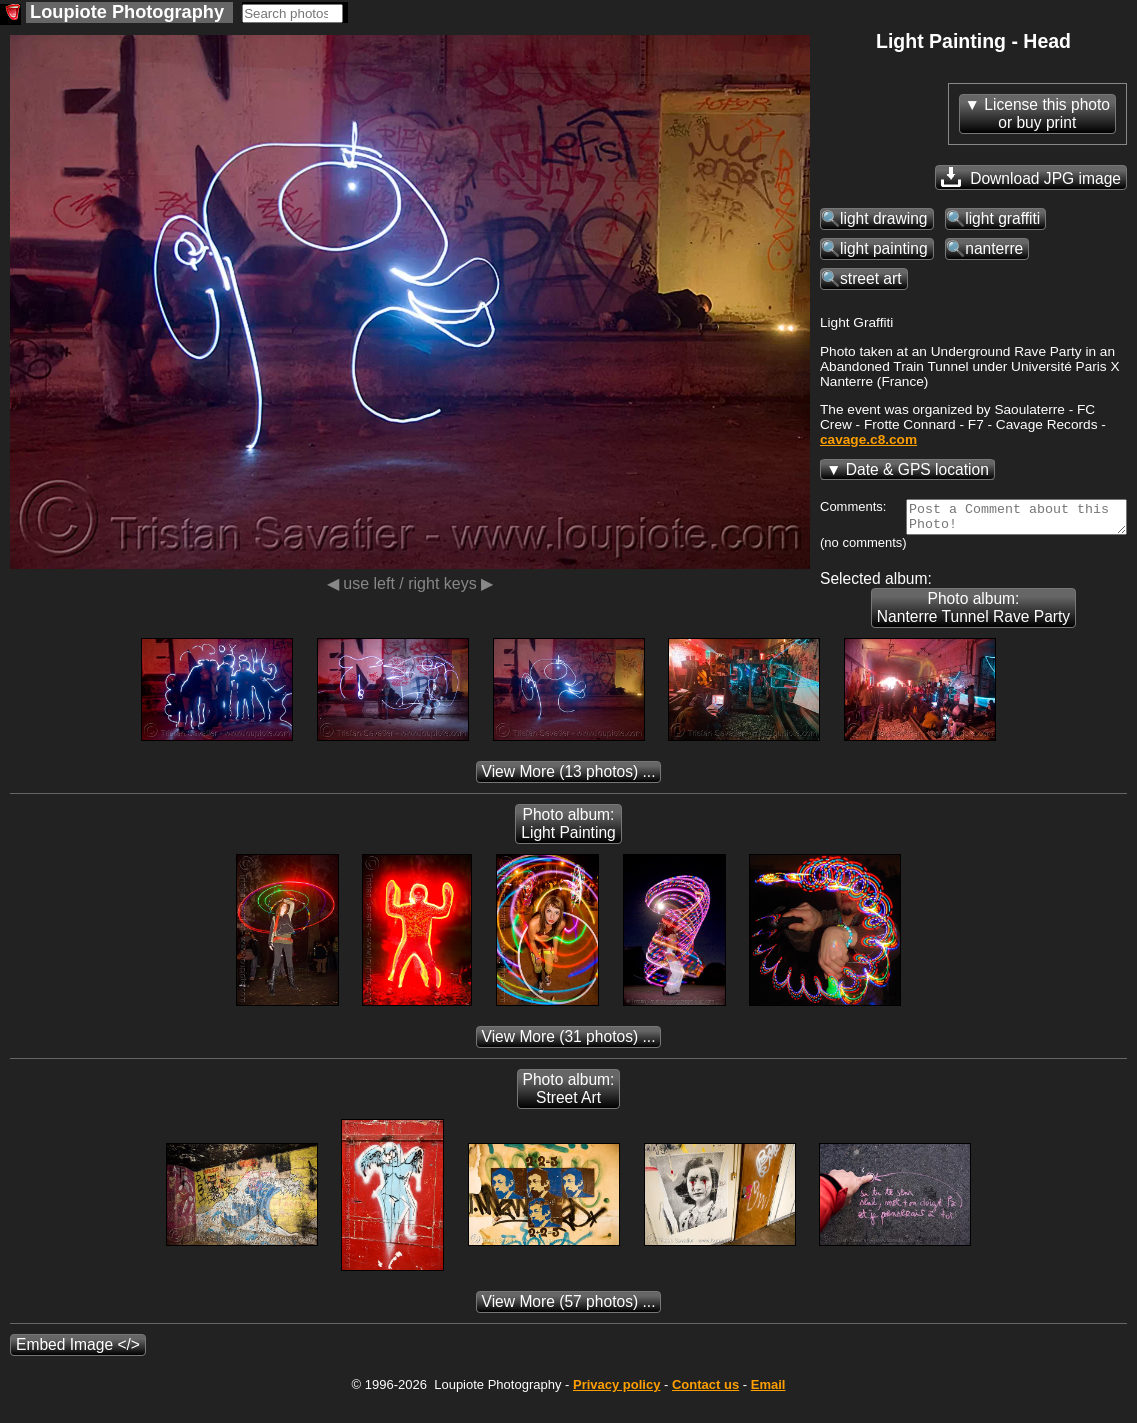 The height and width of the screenshot is (1423, 1137). Describe the element at coordinates (569, 1109) in the screenshot. I see `Photo album: Street Art` at that location.